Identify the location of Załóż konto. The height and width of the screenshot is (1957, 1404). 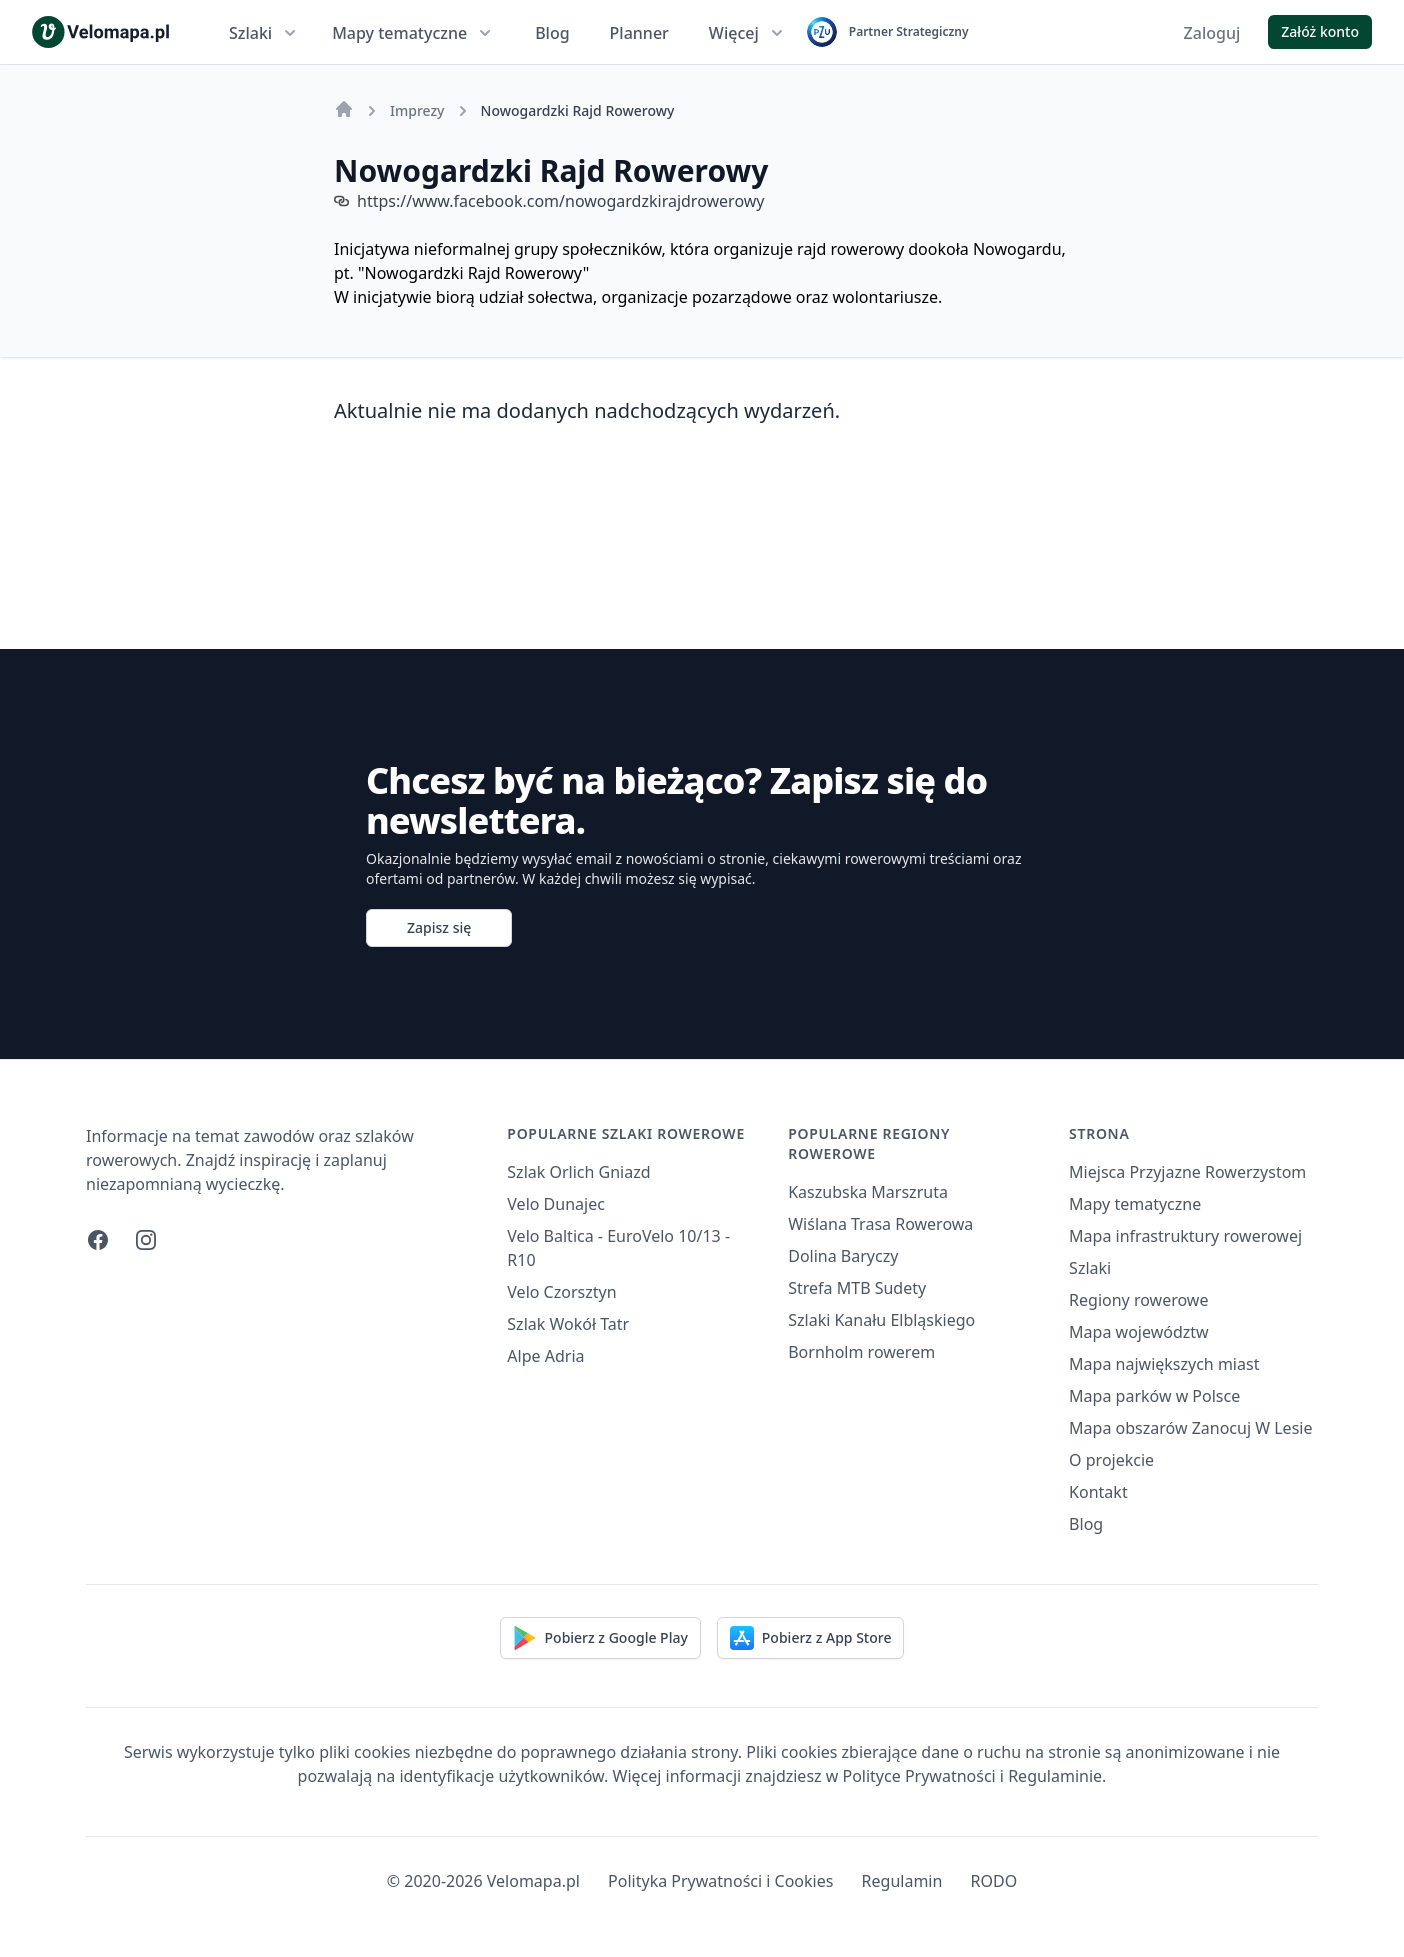
(1320, 31).